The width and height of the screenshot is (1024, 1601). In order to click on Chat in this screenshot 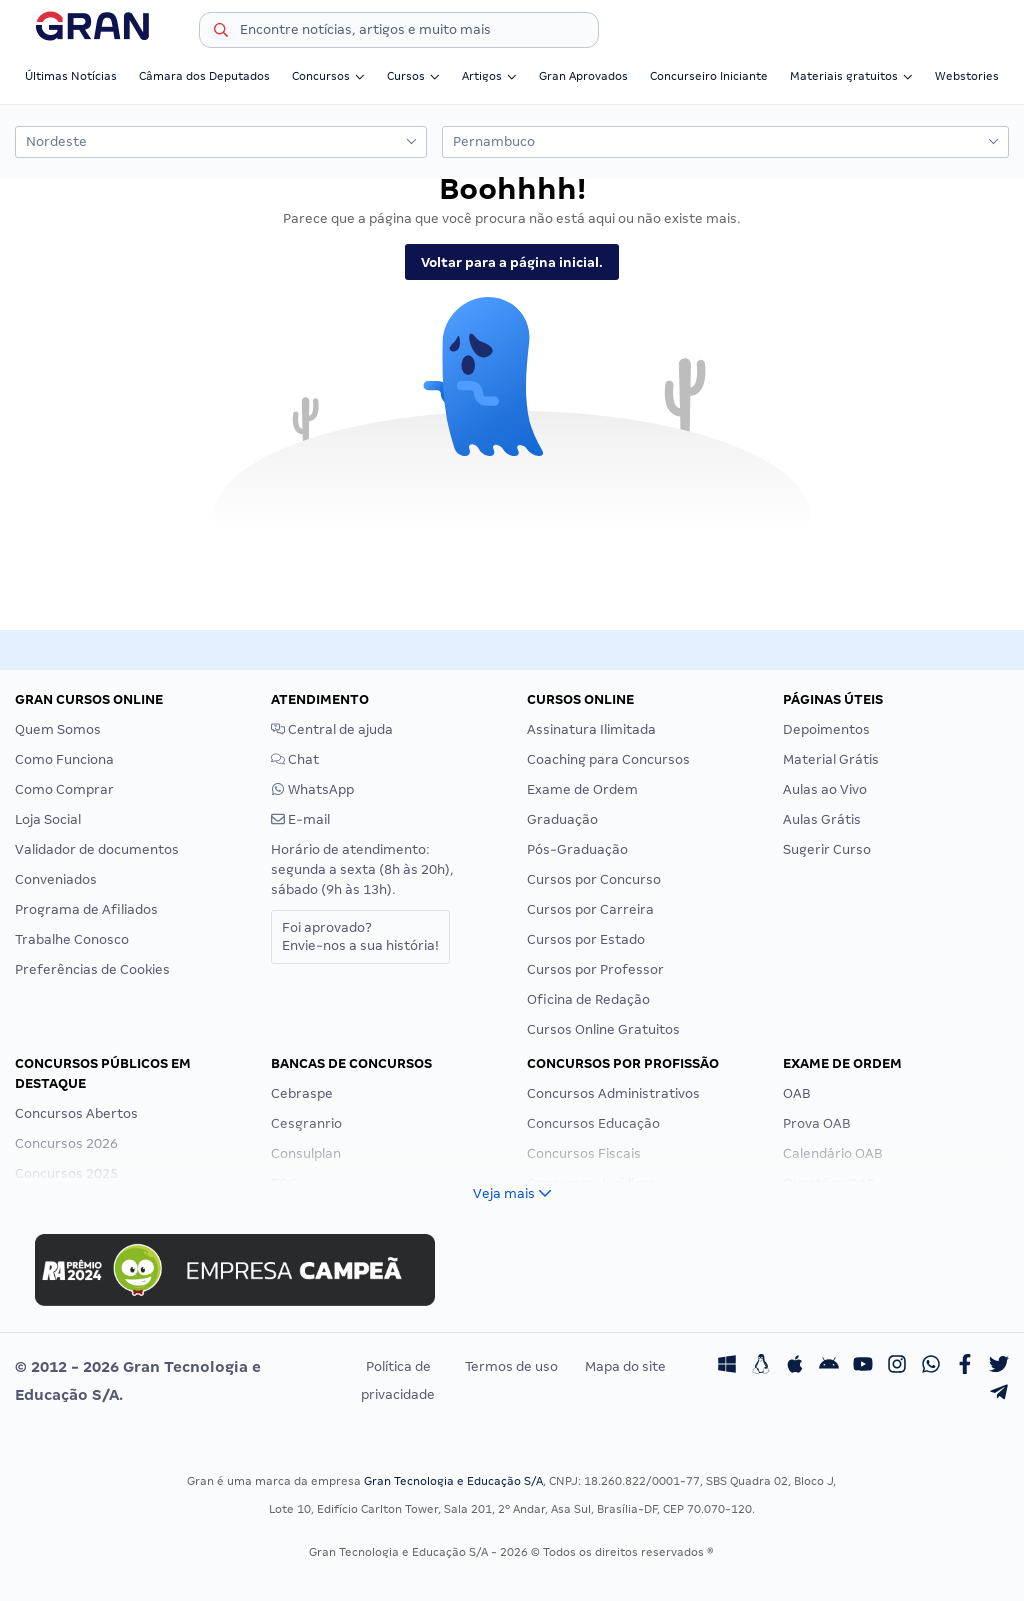, I will do `click(295, 759)`.